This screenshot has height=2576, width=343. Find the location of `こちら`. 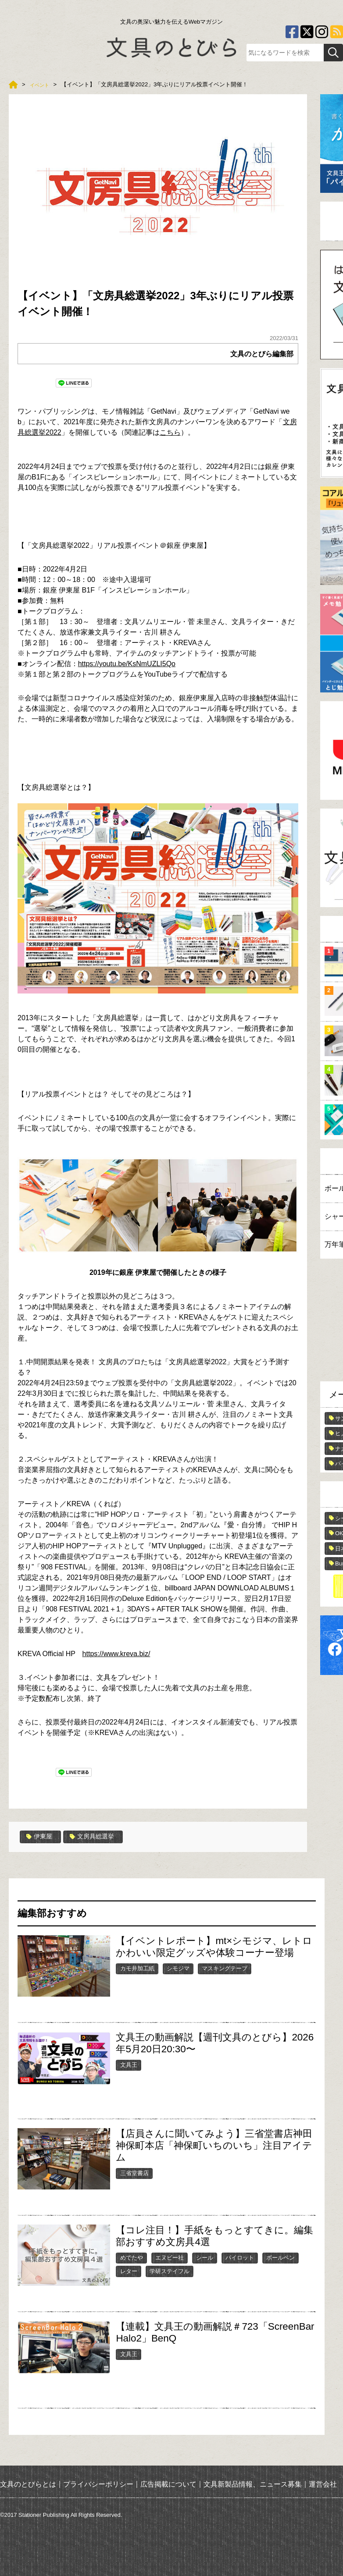

こちら is located at coordinates (170, 432).